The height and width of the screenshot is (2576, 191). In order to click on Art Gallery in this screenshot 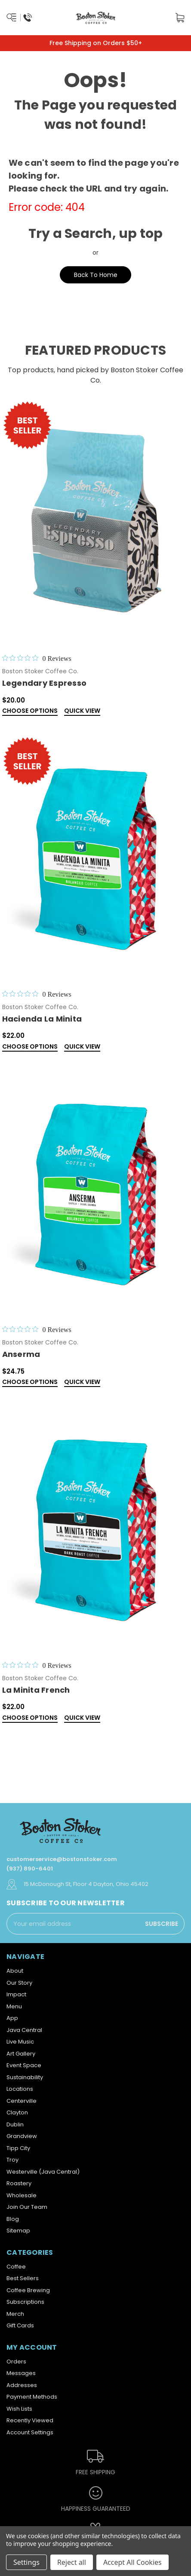, I will do `click(20, 2054)`.